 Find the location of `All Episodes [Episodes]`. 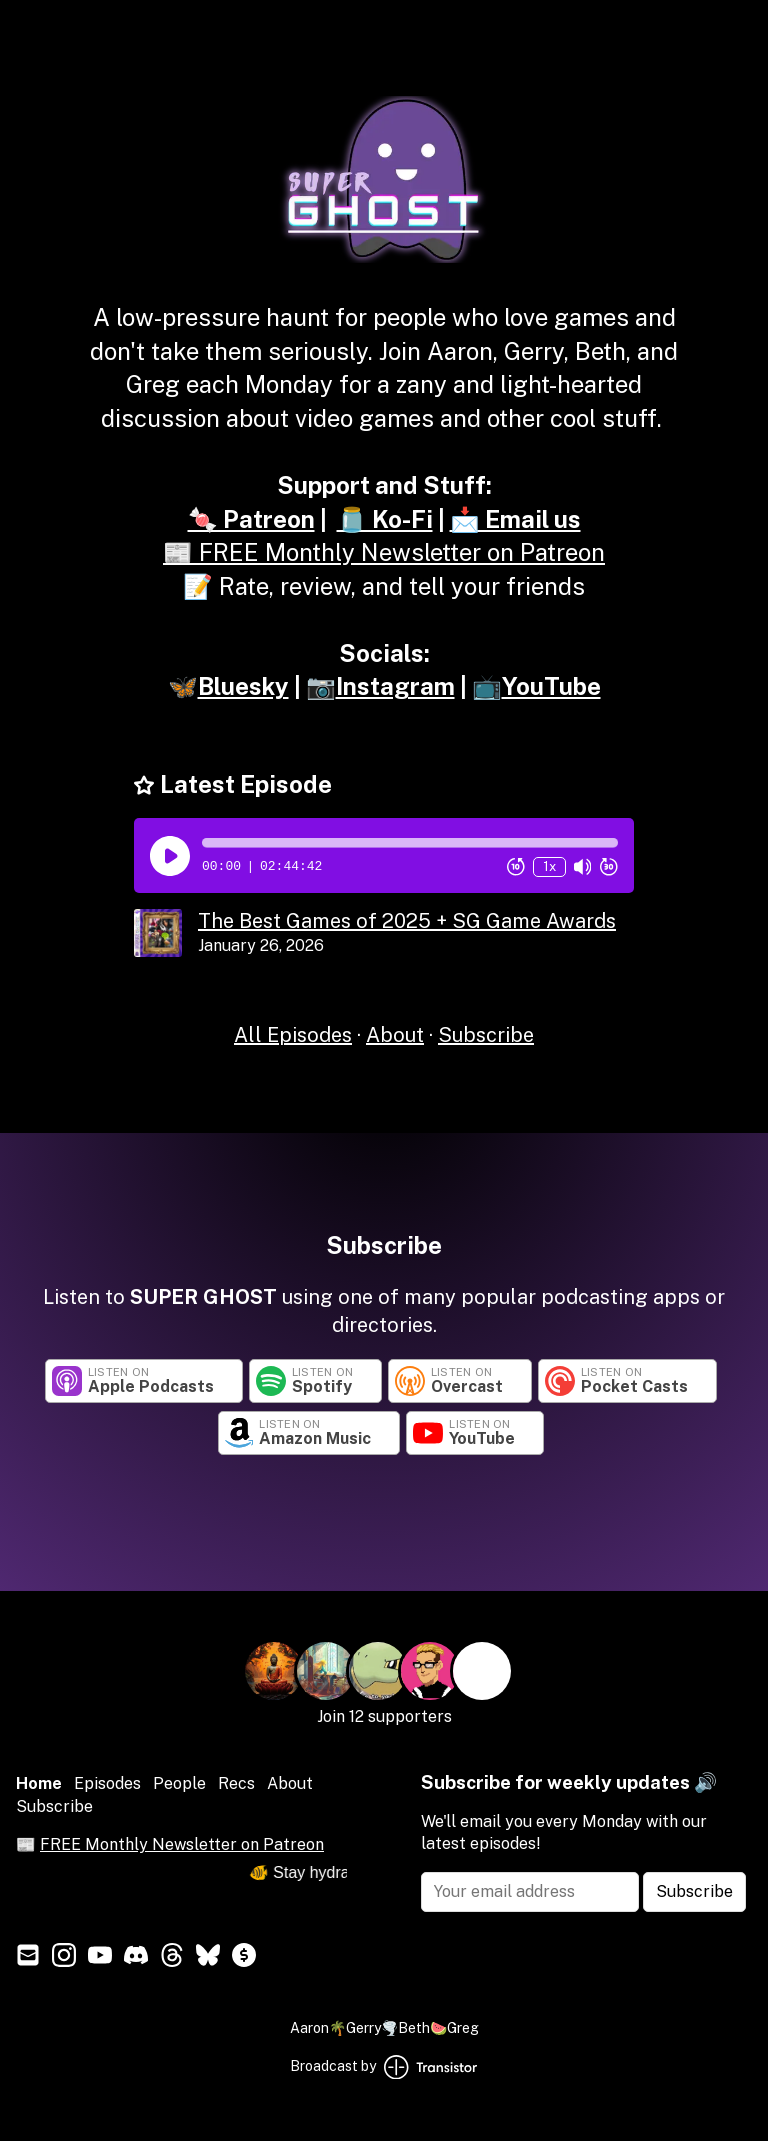

All Episodes [Episodes] is located at coordinates (293, 1035).